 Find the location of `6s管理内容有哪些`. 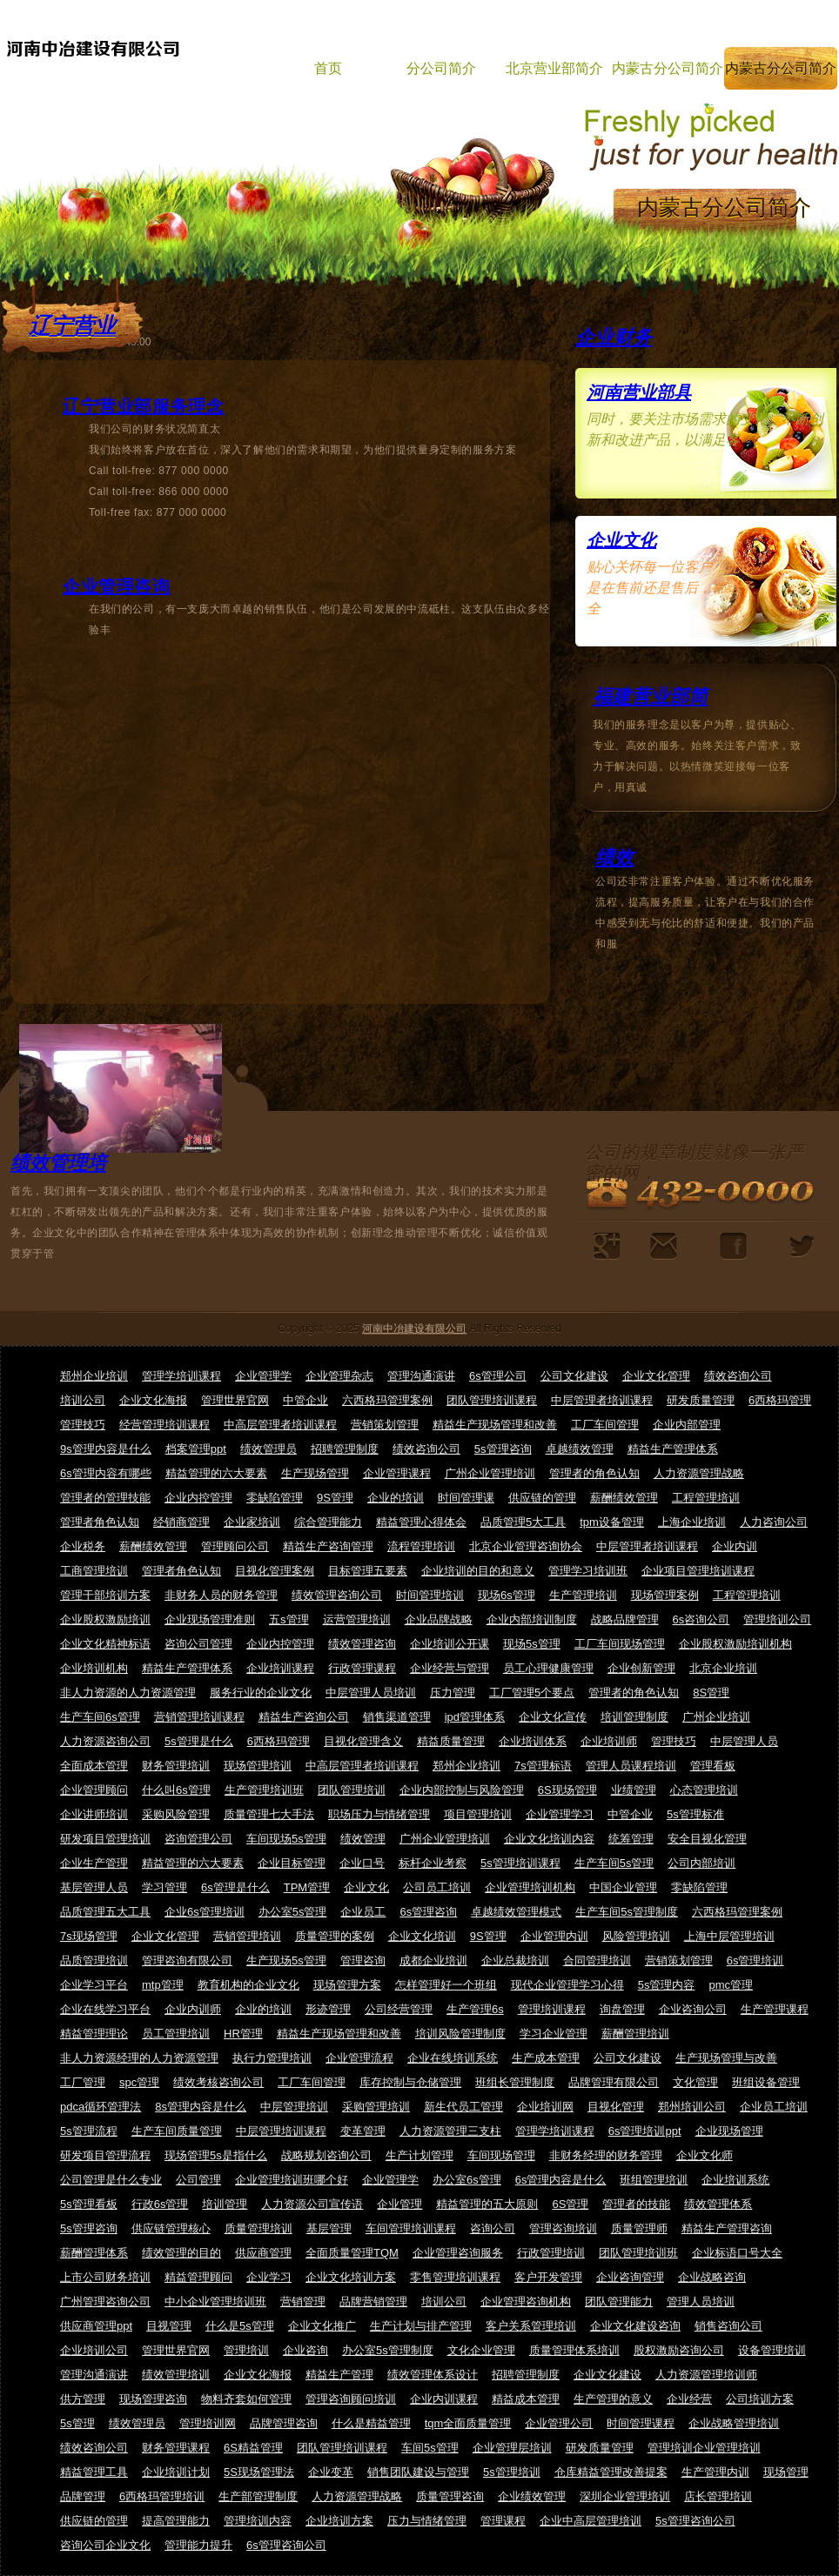

6s管理内容有哪些 is located at coordinates (105, 1473).